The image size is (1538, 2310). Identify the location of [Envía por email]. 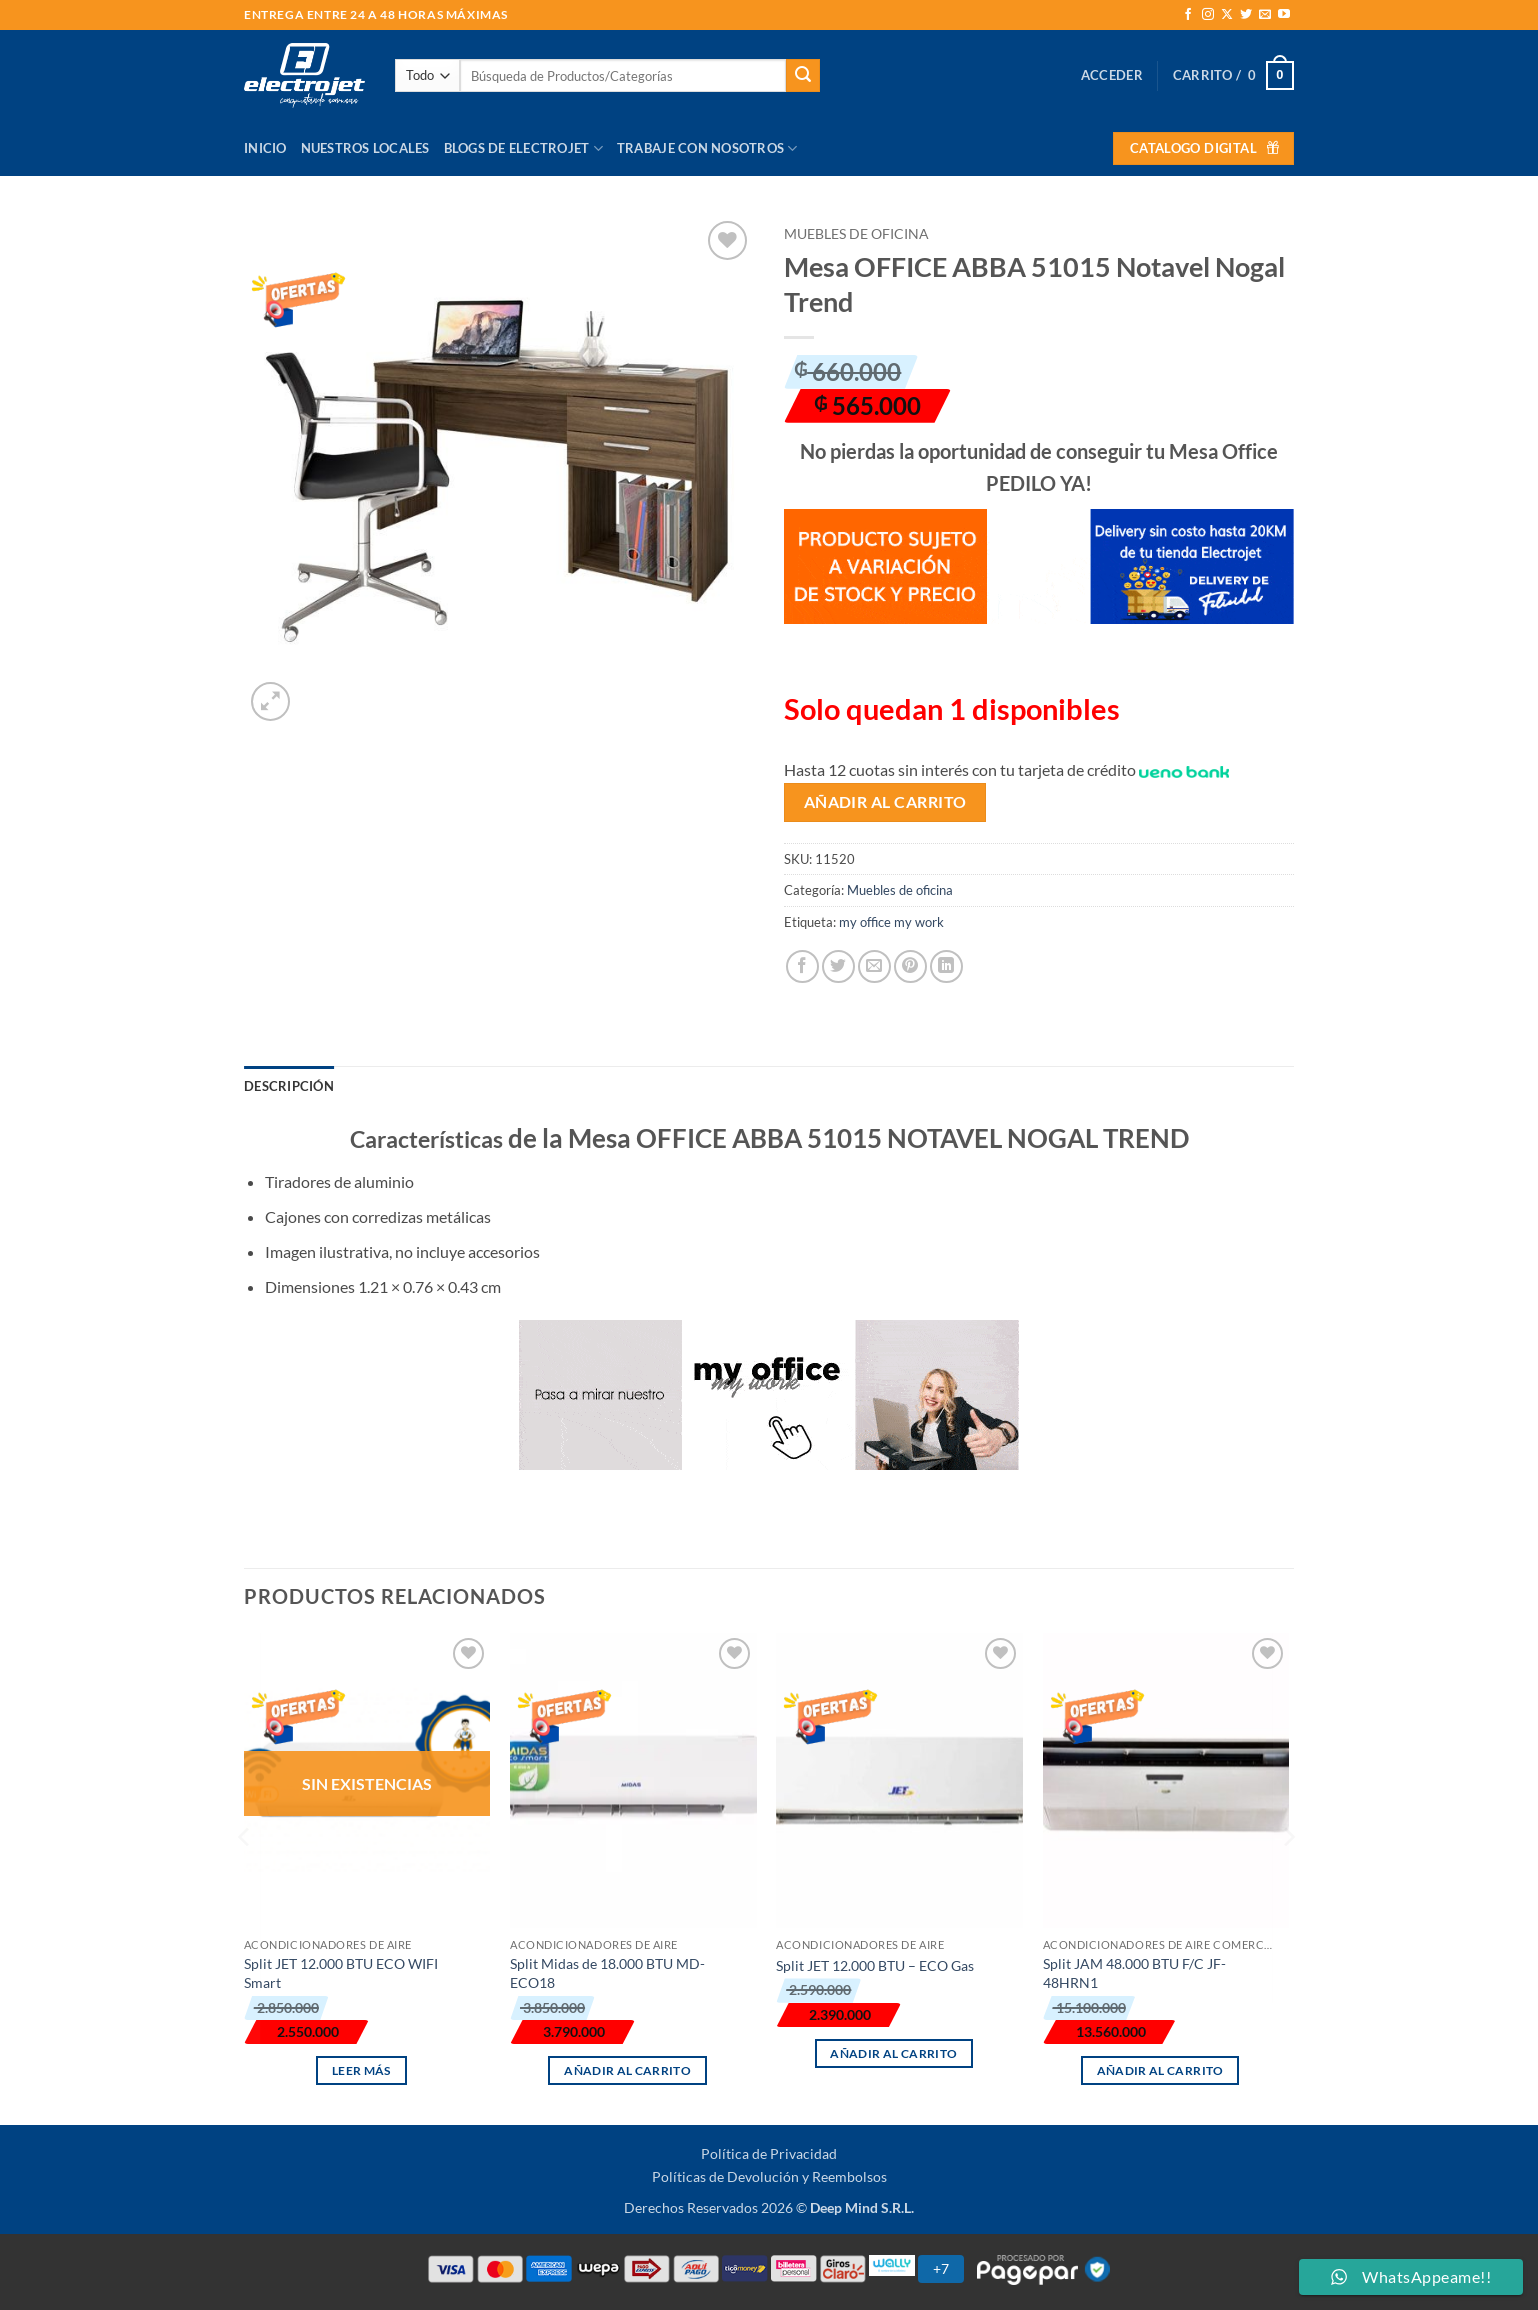
(874, 966).